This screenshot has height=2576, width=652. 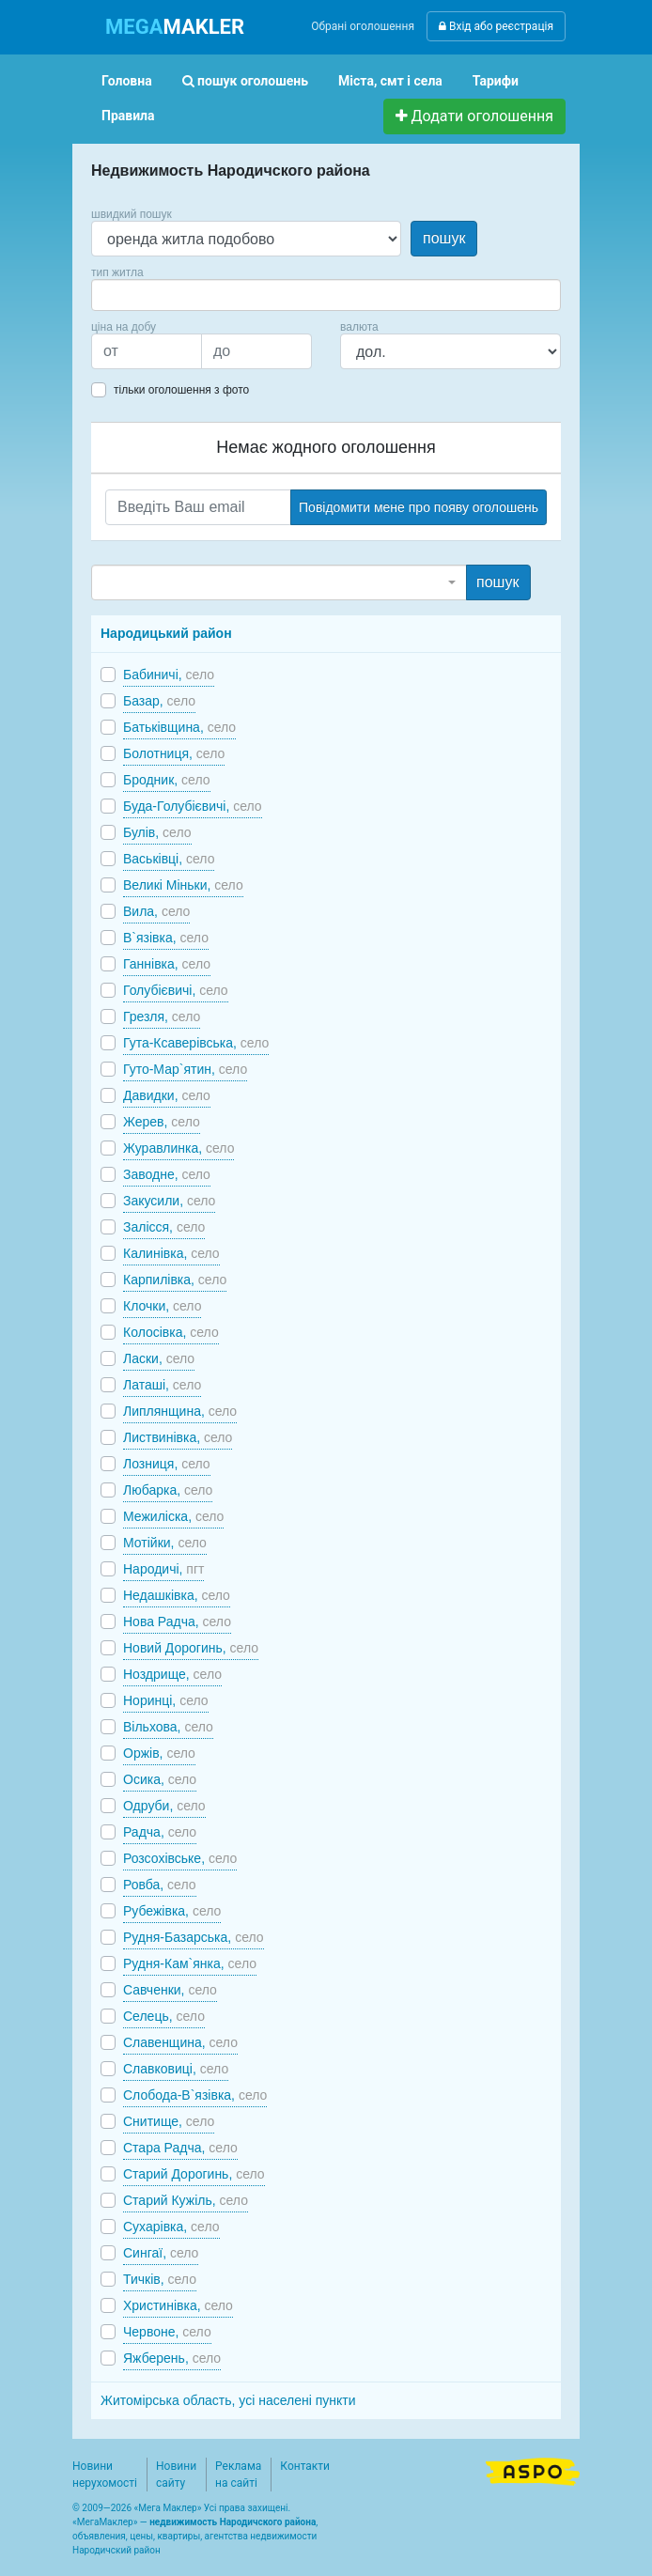 I want to click on Клочки,, so click(x=162, y=1305).